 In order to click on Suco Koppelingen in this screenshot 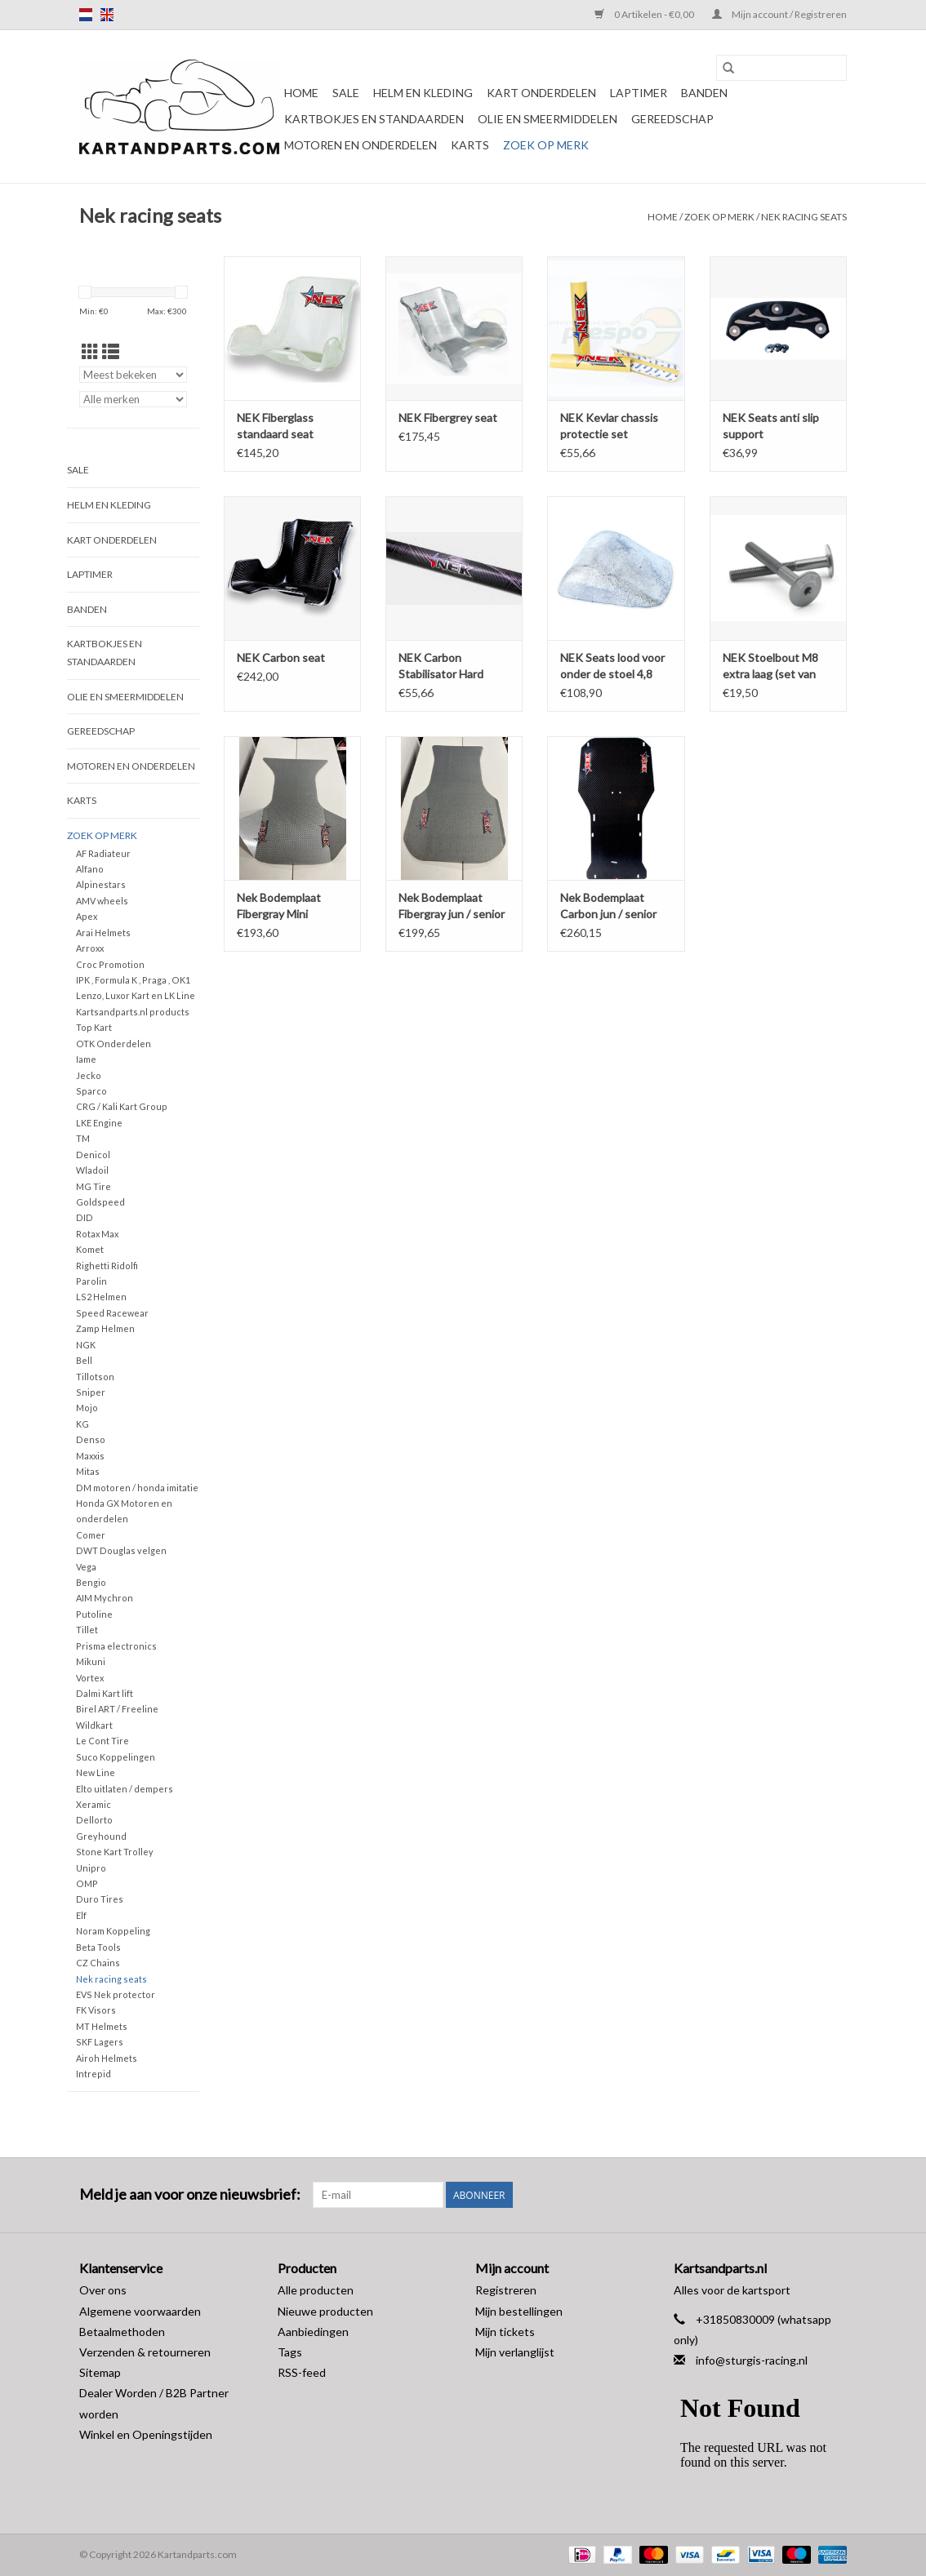, I will do `click(115, 1757)`.